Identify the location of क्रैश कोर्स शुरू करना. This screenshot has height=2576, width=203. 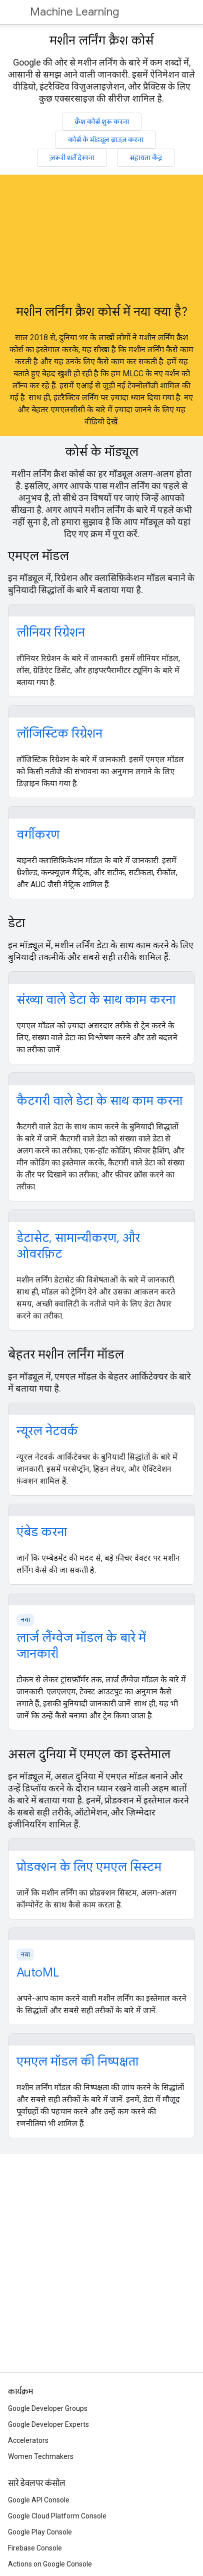
(101, 121).